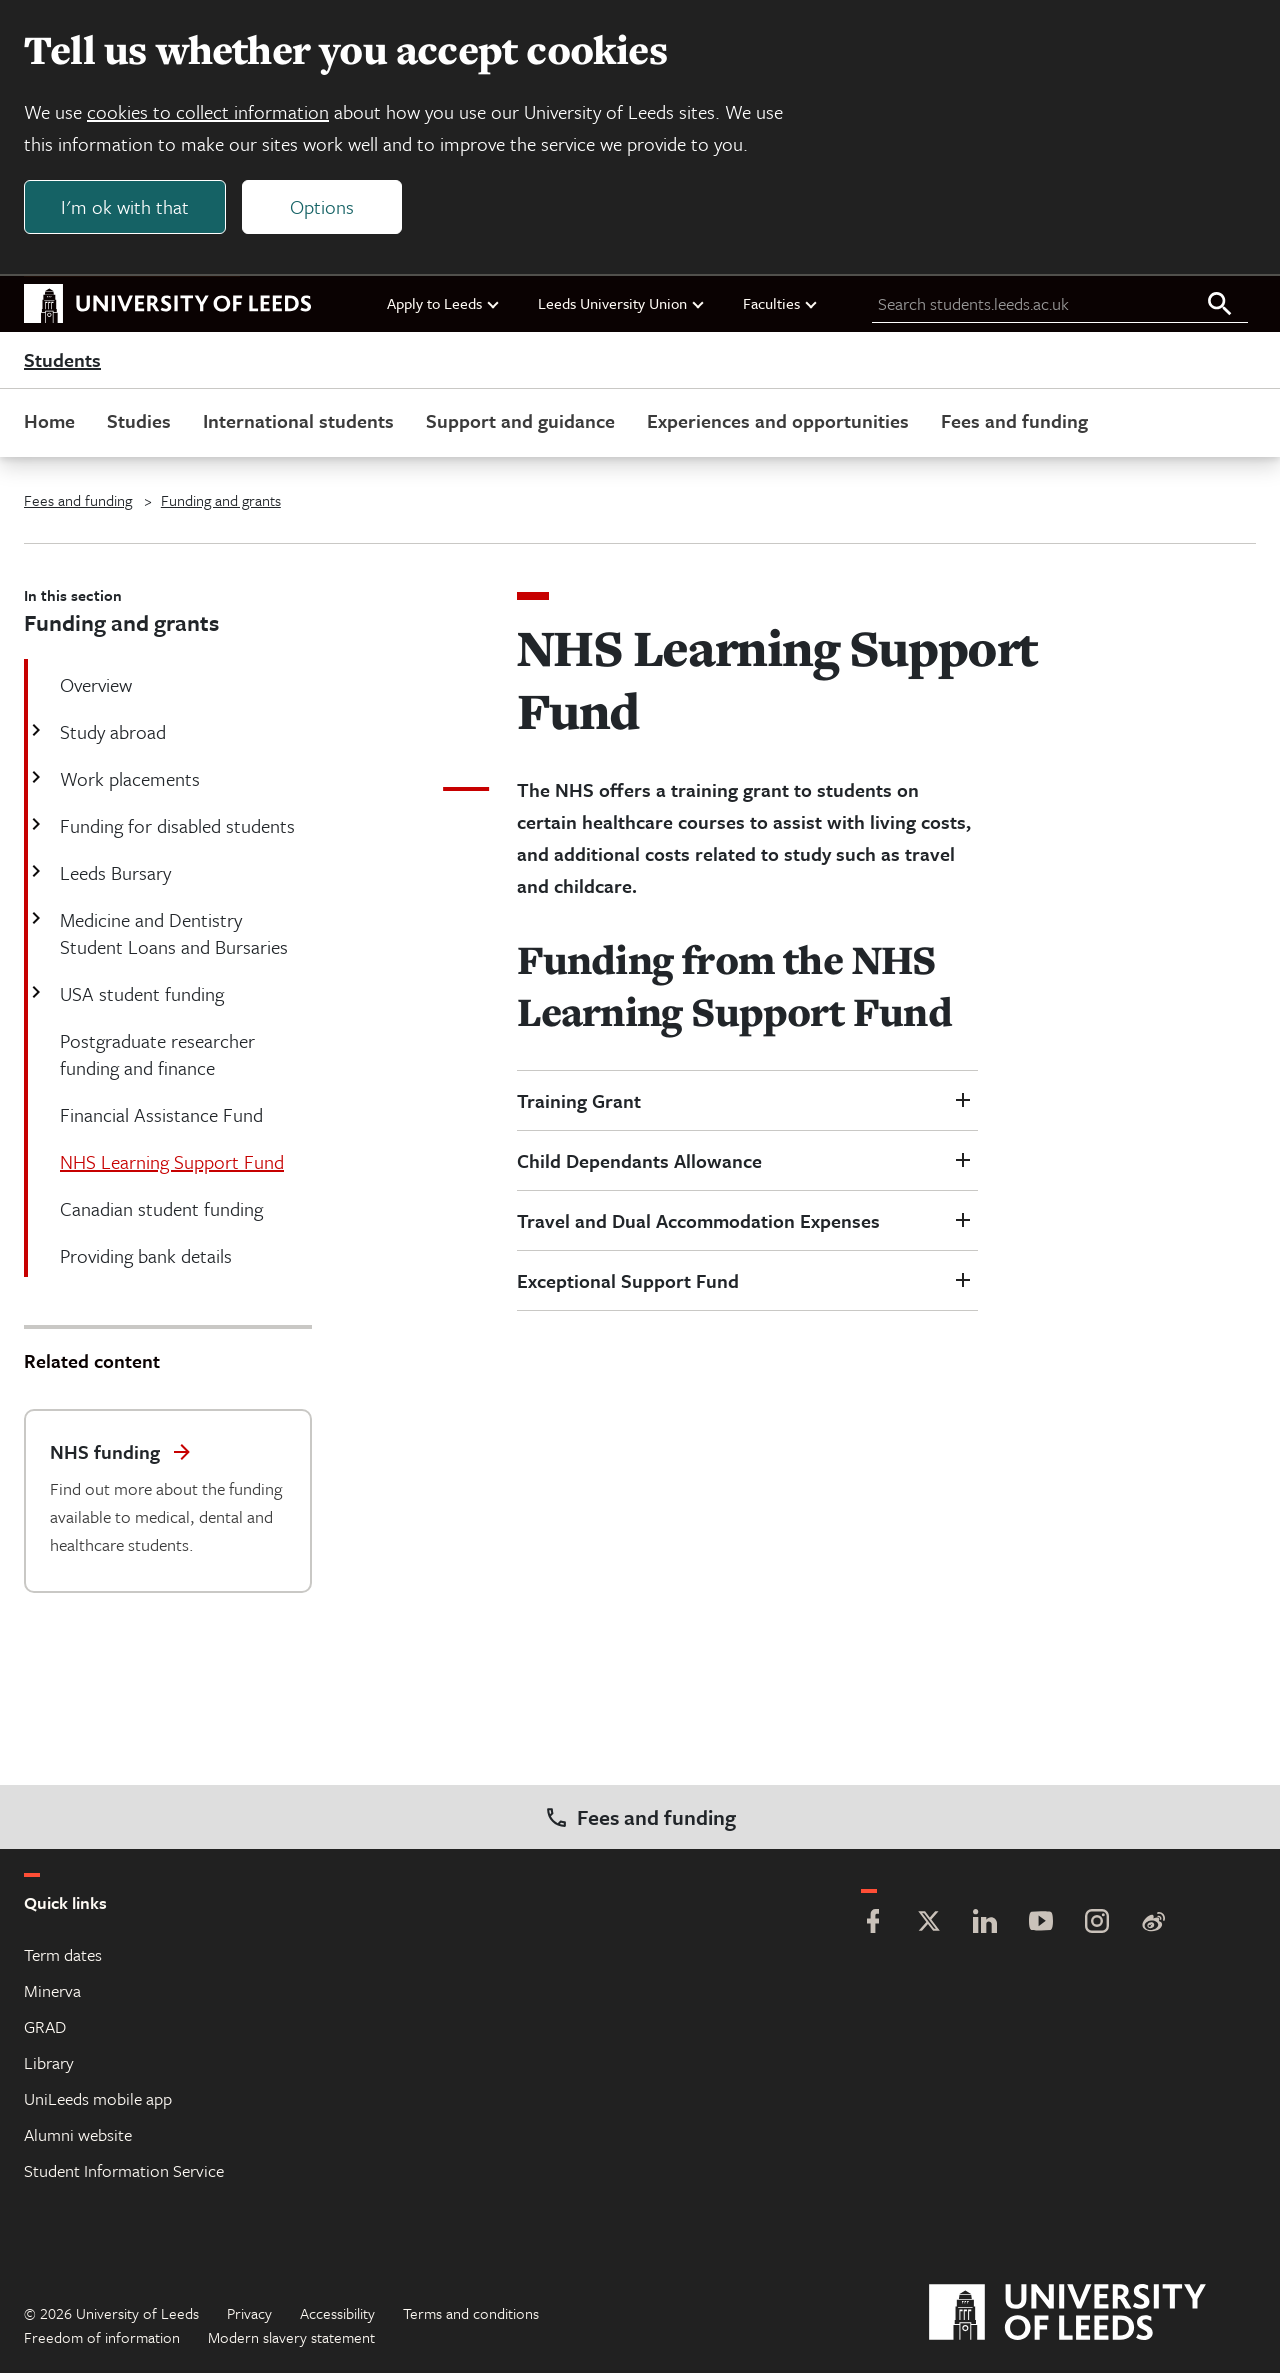 Image resolution: width=1280 pixels, height=2373 pixels. I want to click on Freedom of information, so click(102, 2337).